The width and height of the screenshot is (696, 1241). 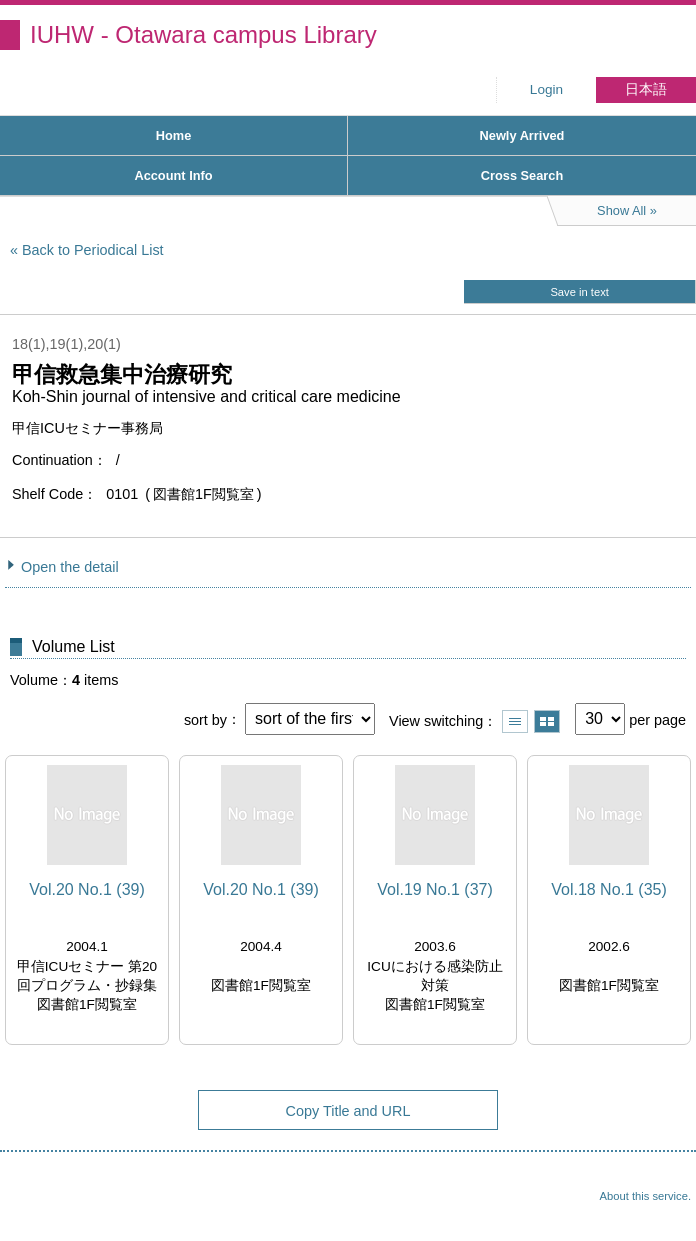 I want to click on Vol.18 No.1 (35), so click(x=609, y=889).